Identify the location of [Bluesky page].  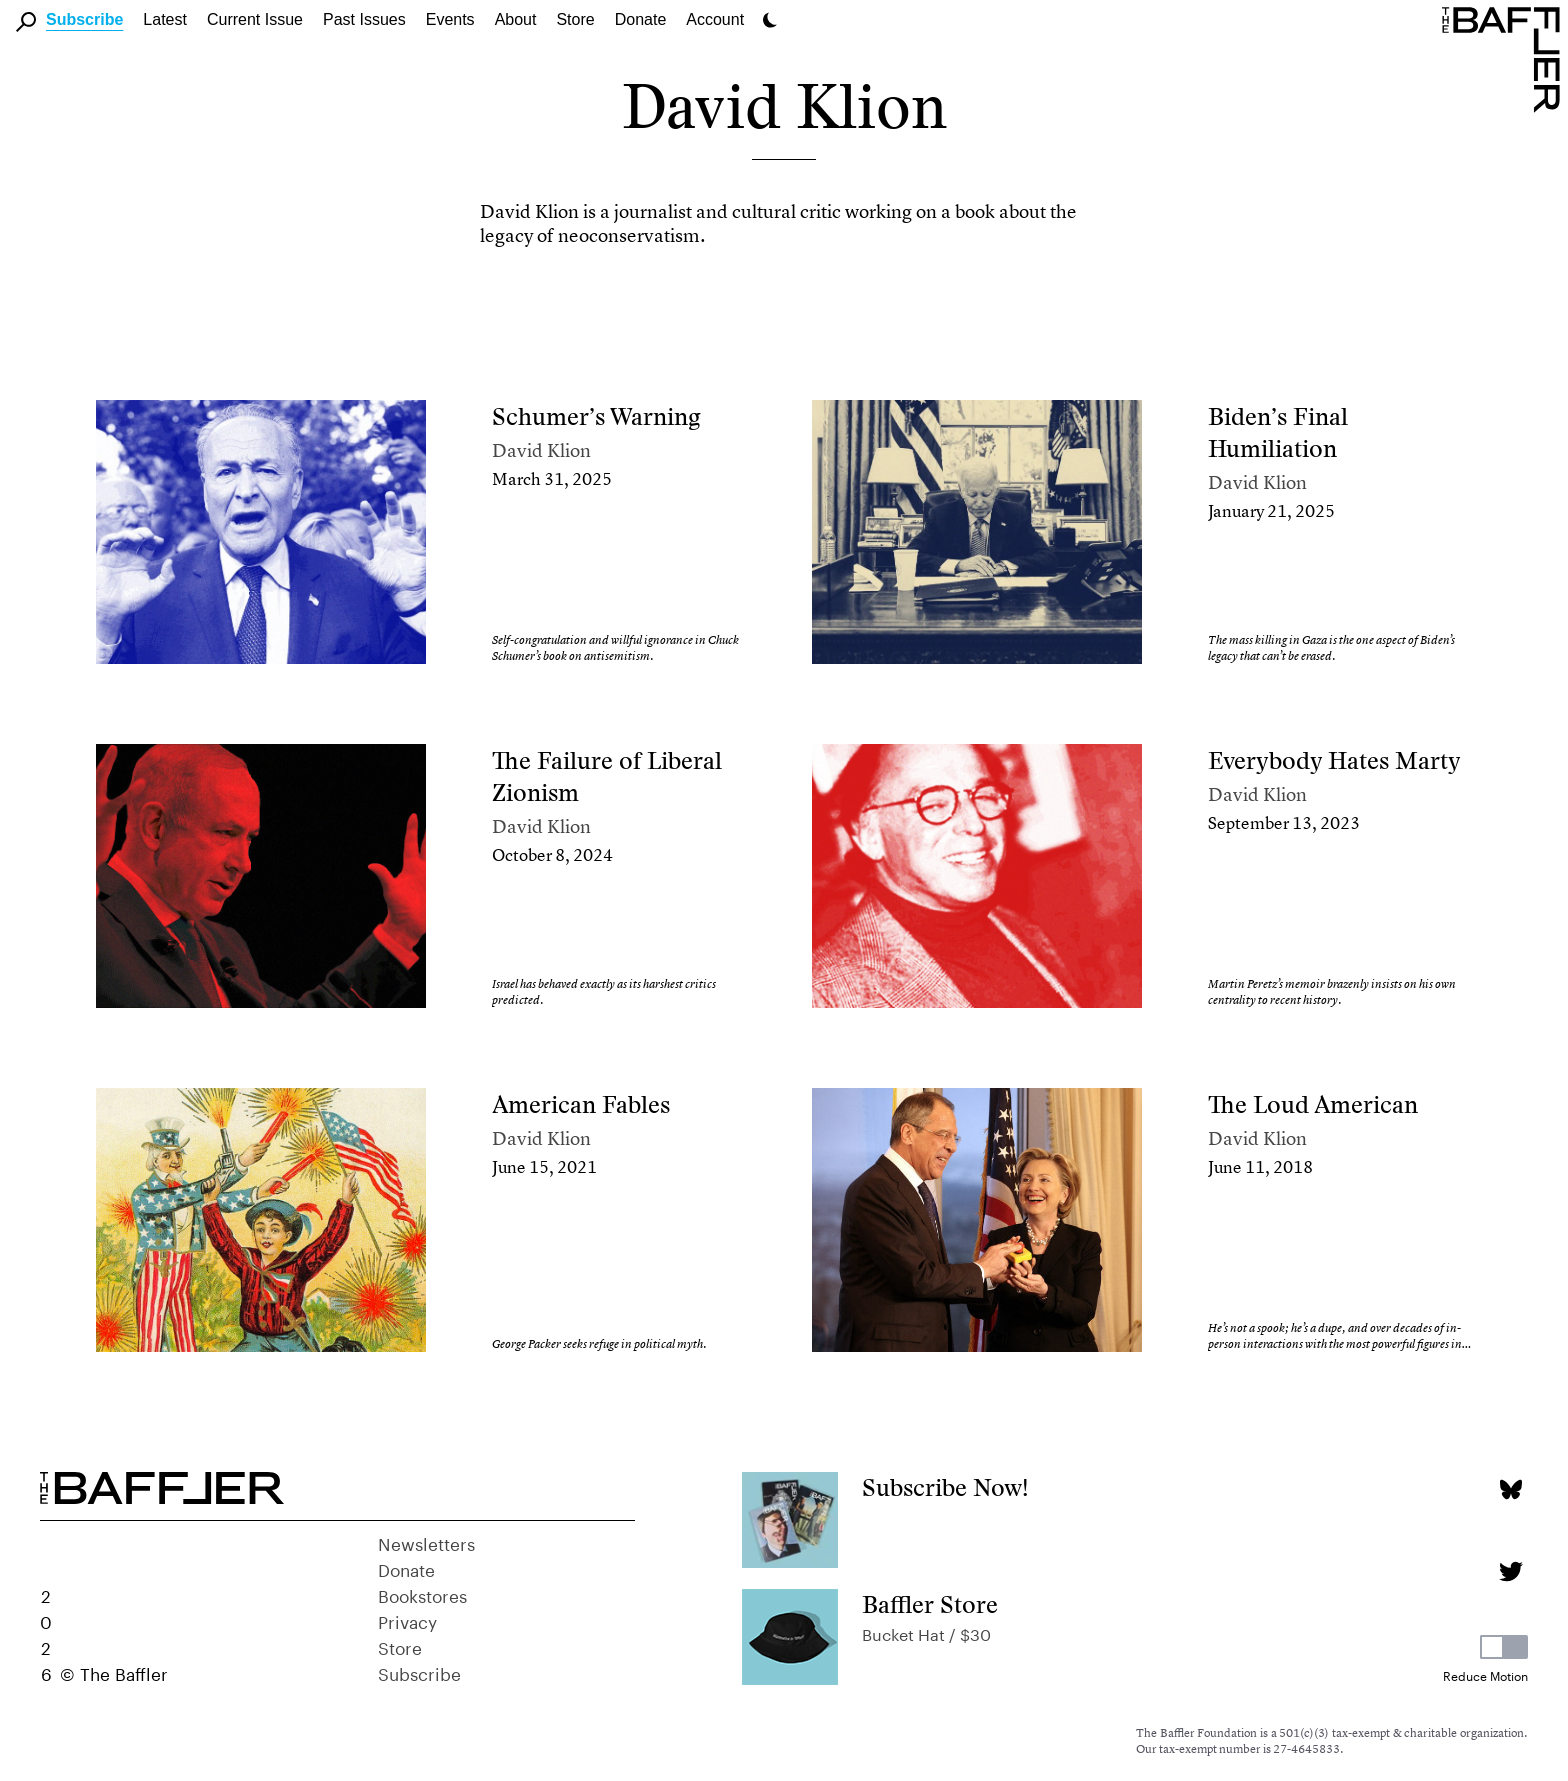
(1510, 1489).